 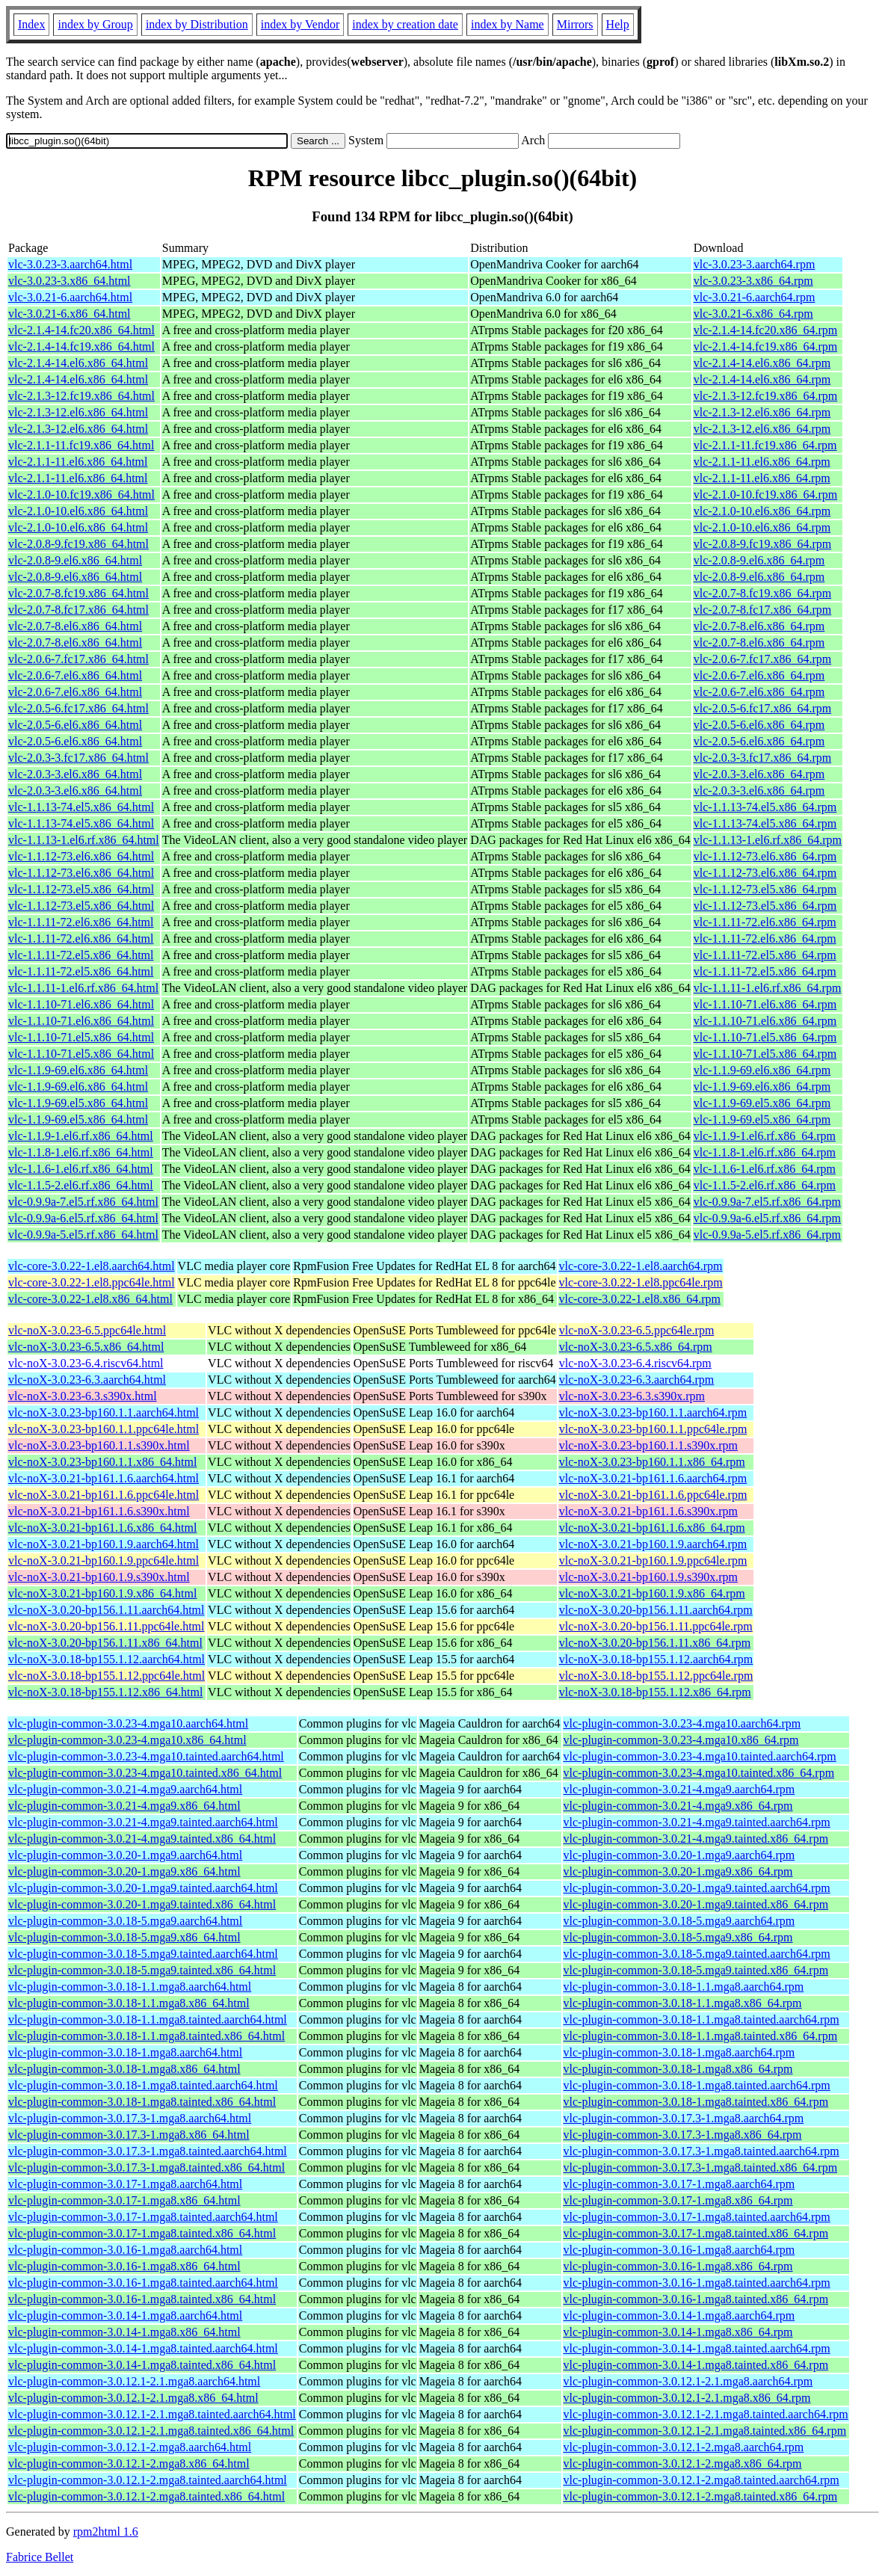 What do you see at coordinates (678, 1805) in the screenshot?
I see `vlc-plugin-common-3.0.21-4.mga9.x86_64.rpm` at bounding box center [678, 1805].